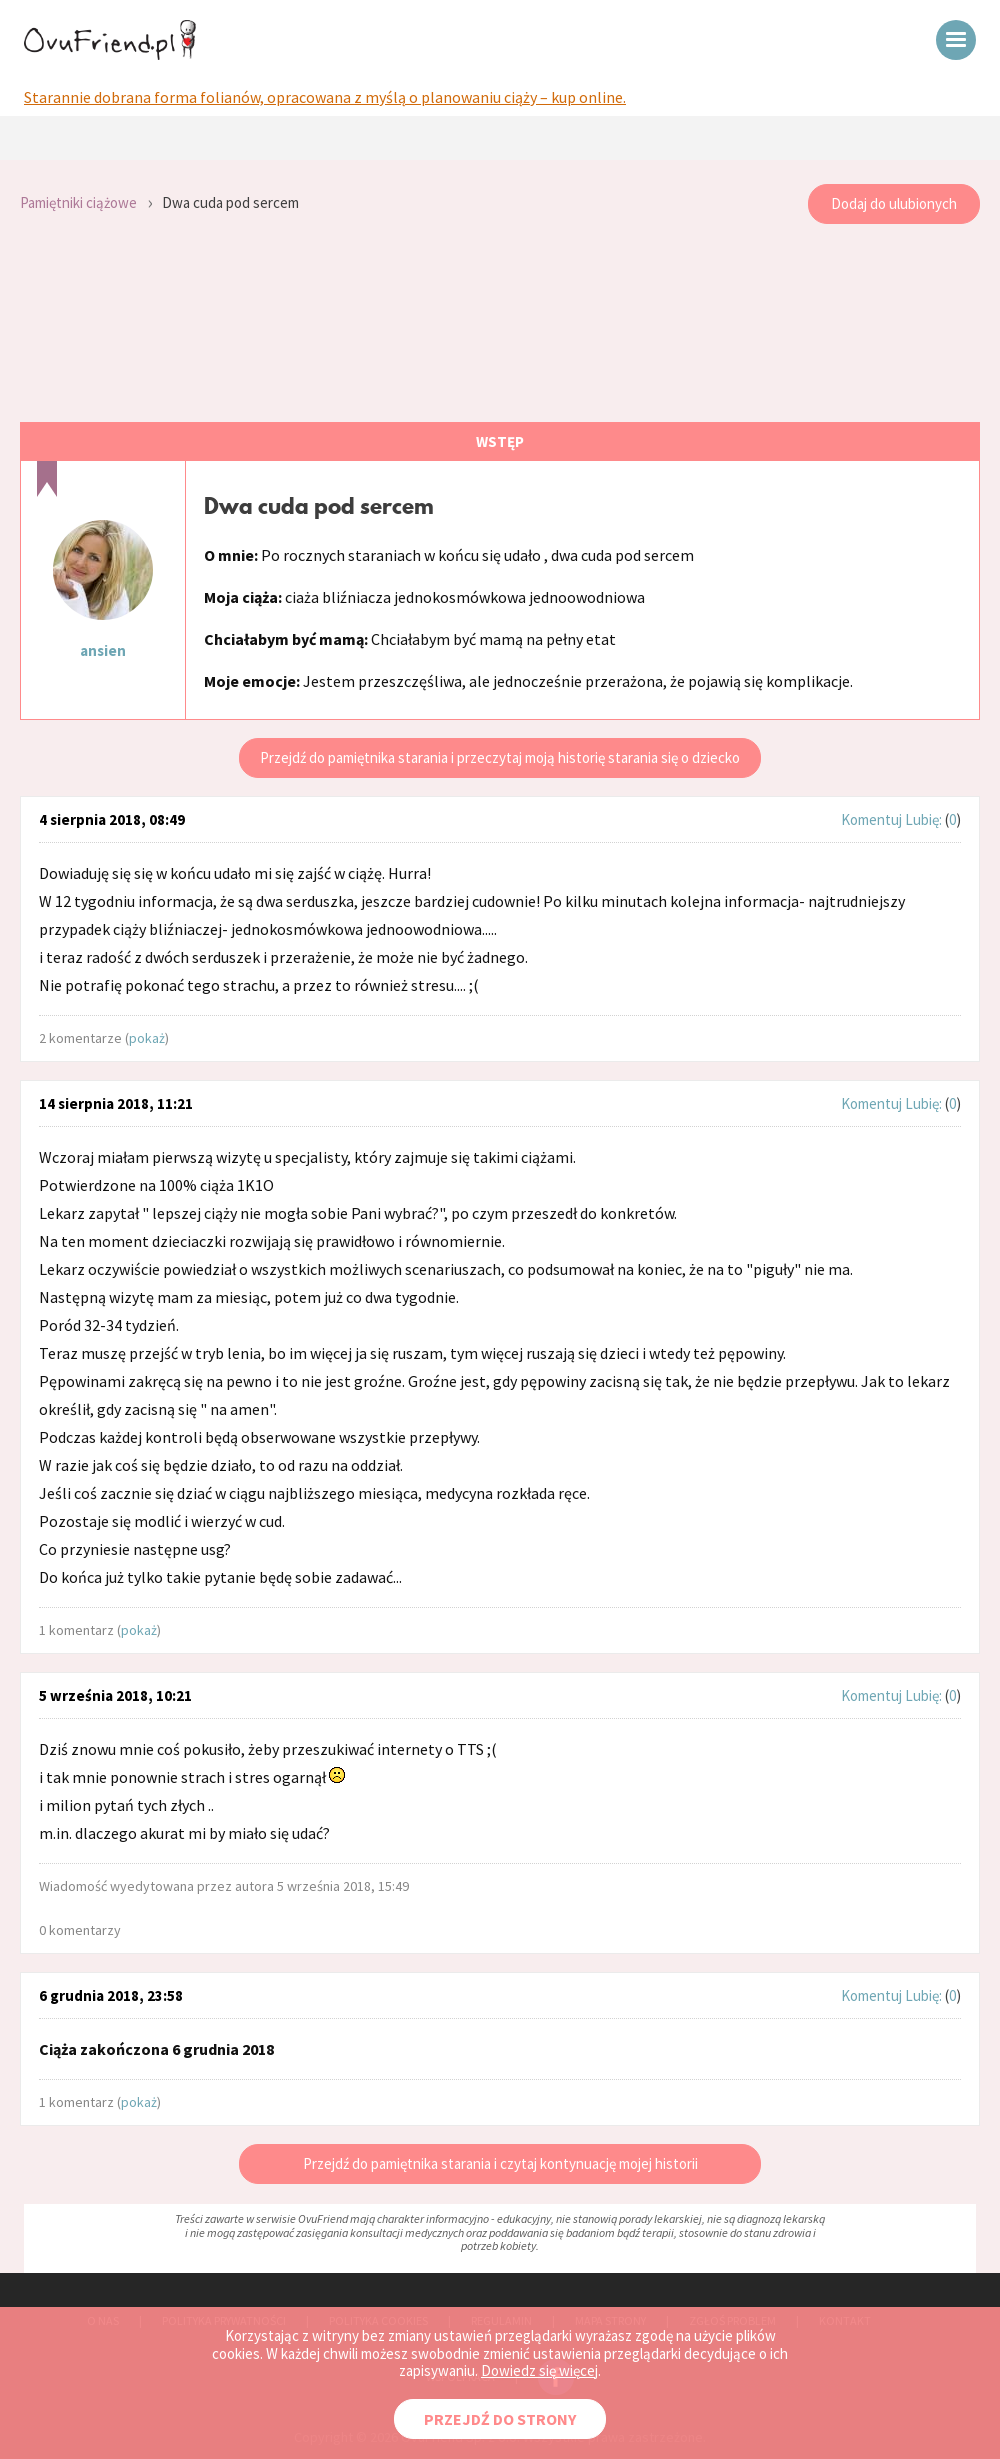  Describe the element at coordinates (500, 757) in the screenshot. I see `Przejdź do pamiętnika starania i przeczytaj moją historię starania się o dziecko` at that location.